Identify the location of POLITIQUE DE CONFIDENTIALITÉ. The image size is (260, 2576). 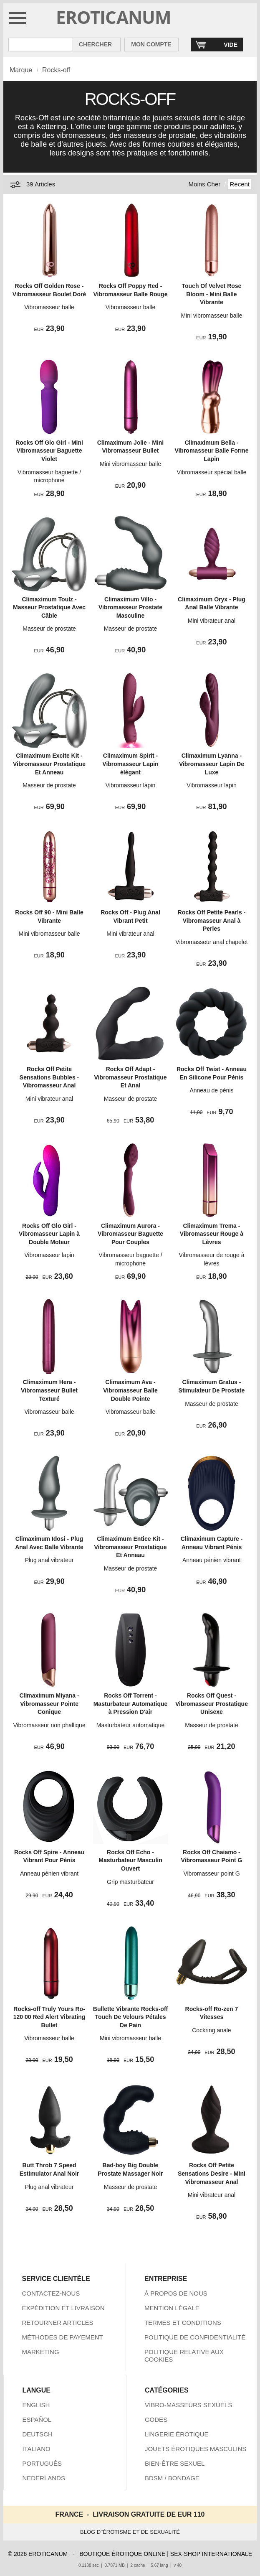
(195, 2337).